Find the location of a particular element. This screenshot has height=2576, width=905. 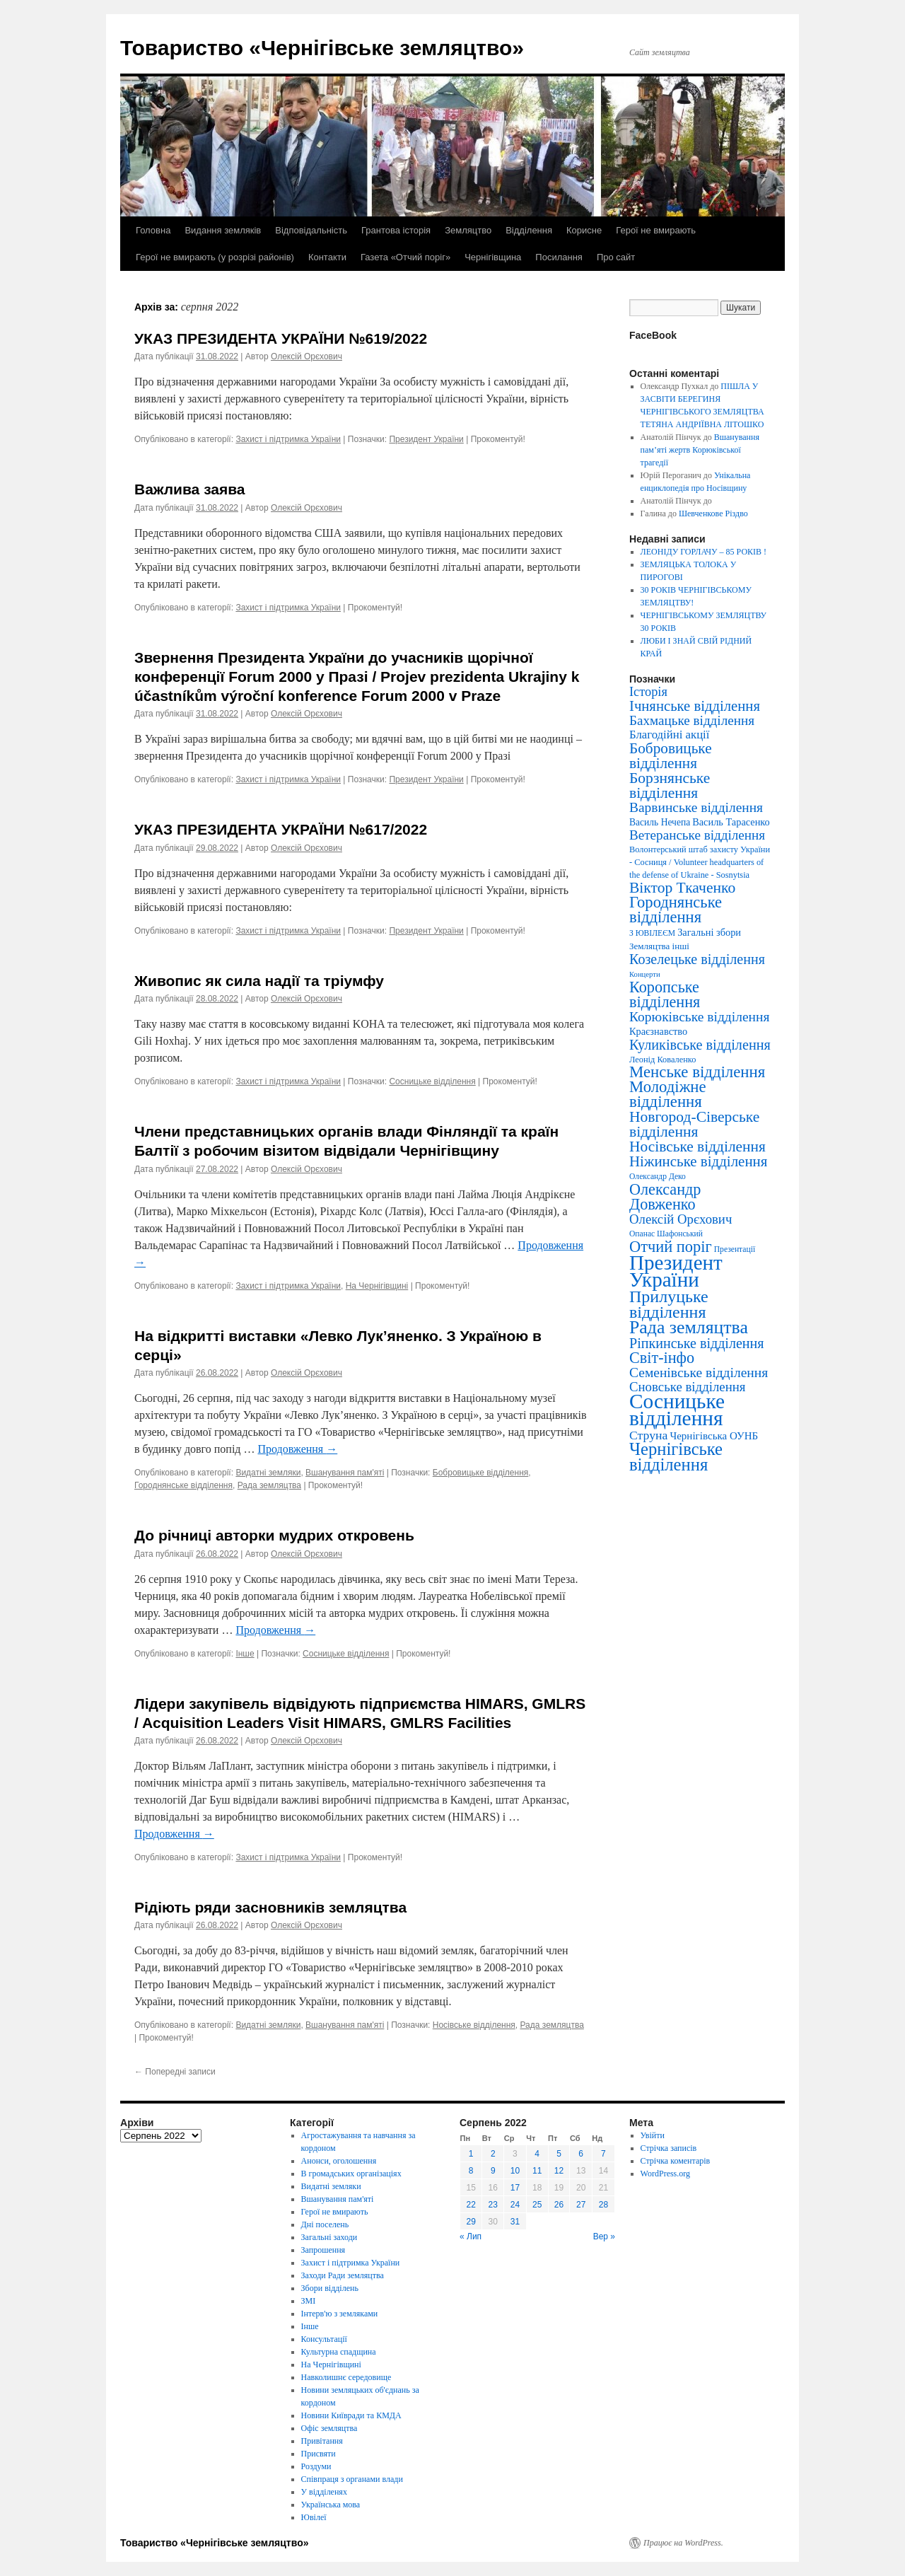

Історія [Історія (28 елементів)] is located at coordinates (648, 692).